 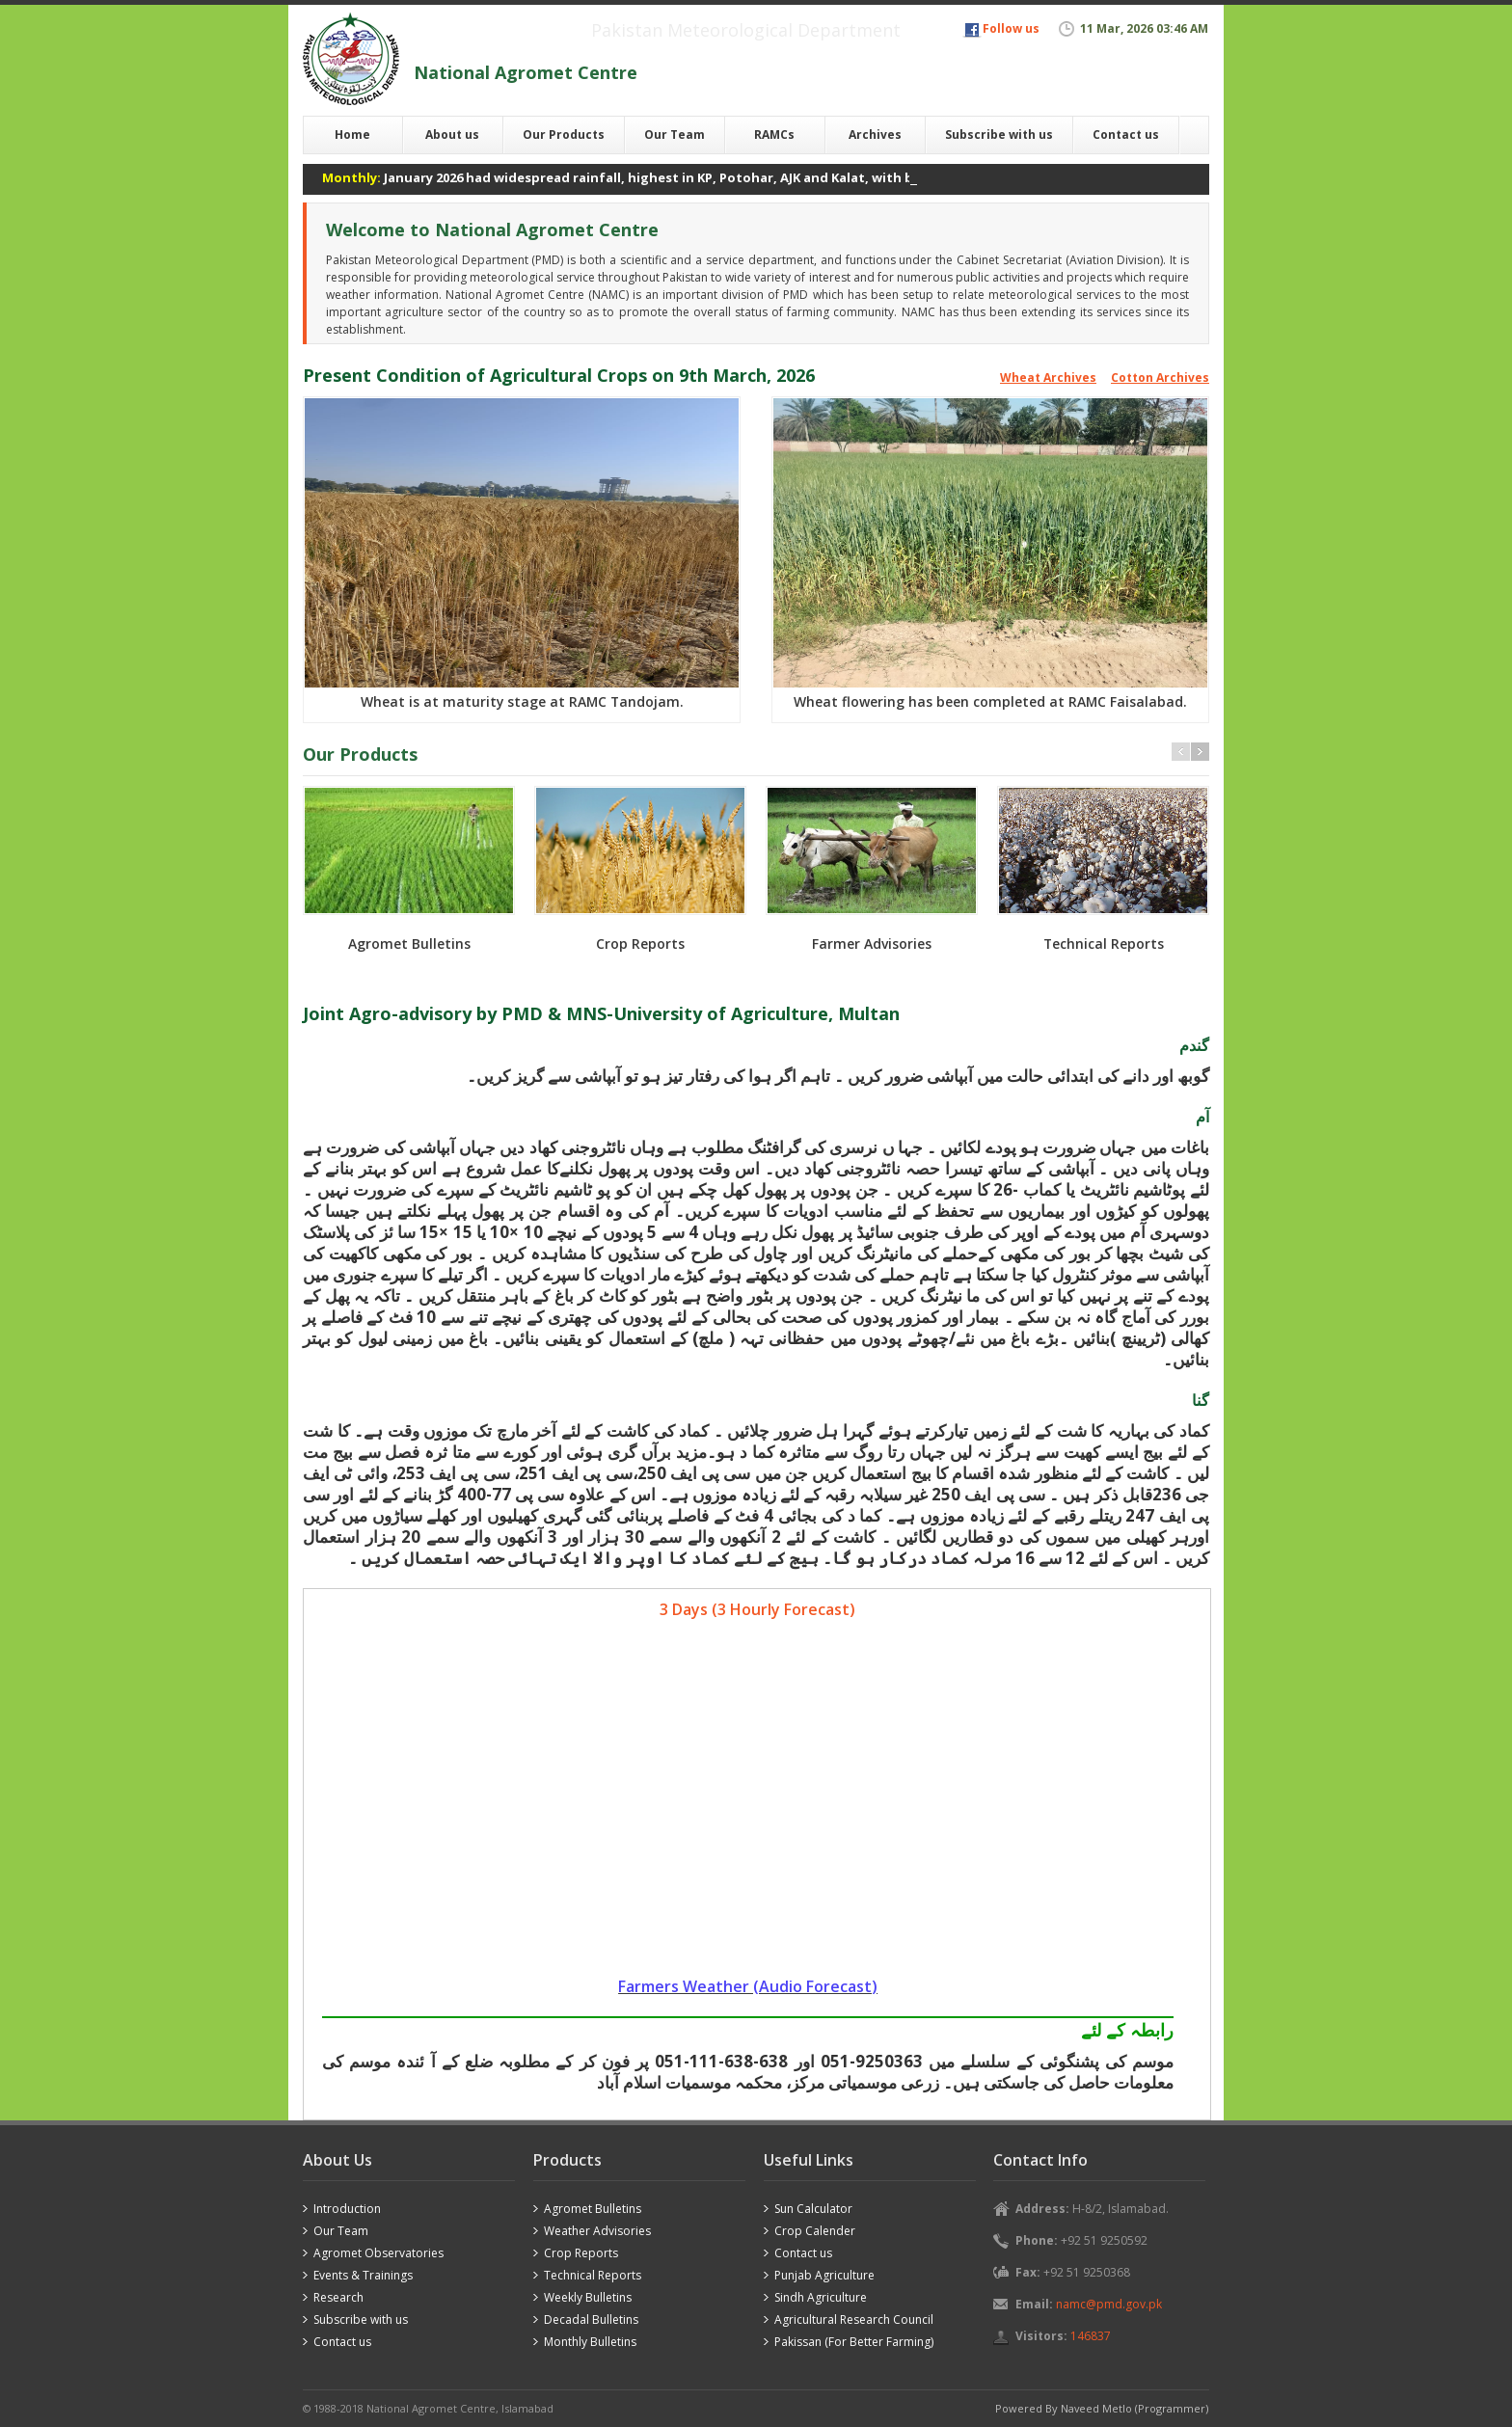 What do you see at coordinates (590, 2341) in the screenshot?
I see `Monthly Bulletins` at bounding box center [590, 2341].